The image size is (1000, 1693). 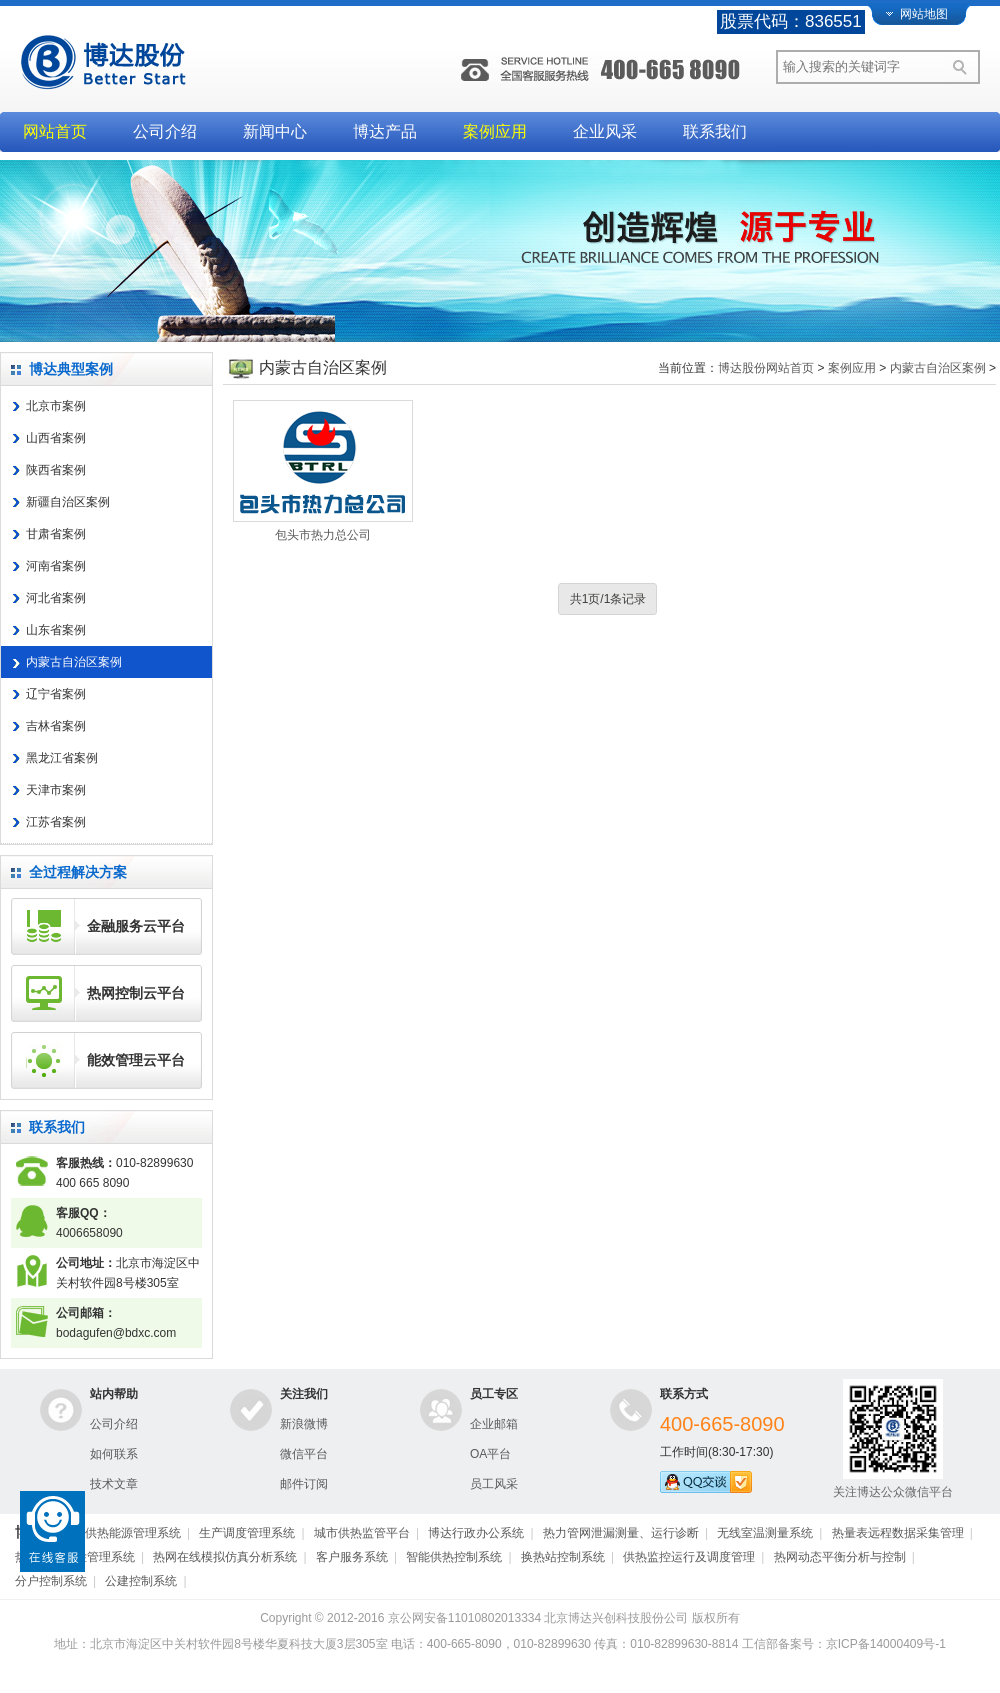 I want to click on 辽宁省案例, so click(x=56, y=694).